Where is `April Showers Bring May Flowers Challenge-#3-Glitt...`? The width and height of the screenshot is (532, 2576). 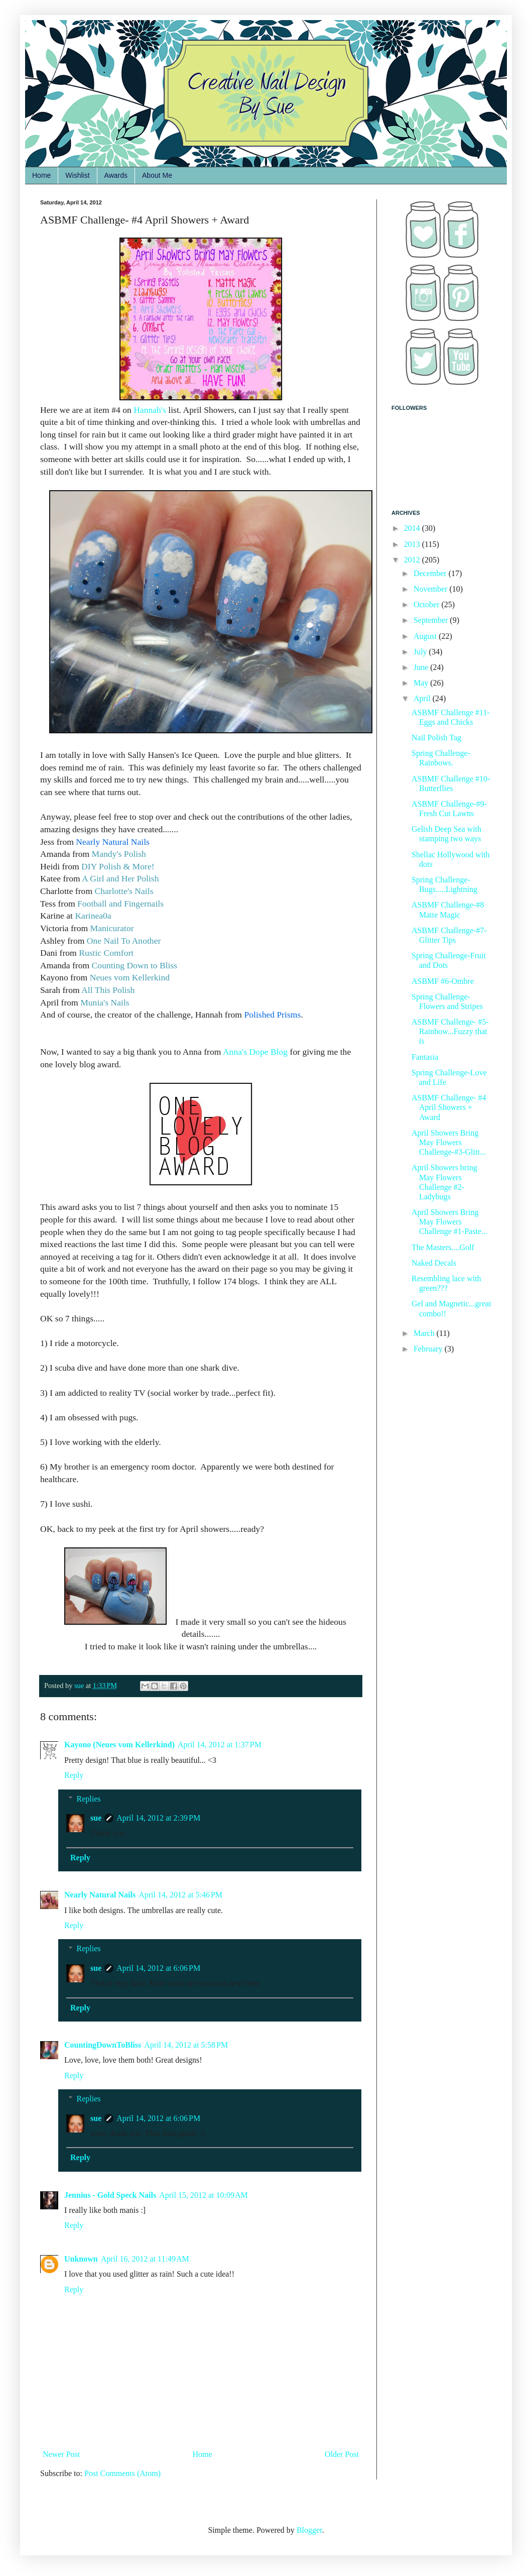 April Showers Bring May Flowers Challenge-#3-Glitt... is located at coordinates (449, 1142).